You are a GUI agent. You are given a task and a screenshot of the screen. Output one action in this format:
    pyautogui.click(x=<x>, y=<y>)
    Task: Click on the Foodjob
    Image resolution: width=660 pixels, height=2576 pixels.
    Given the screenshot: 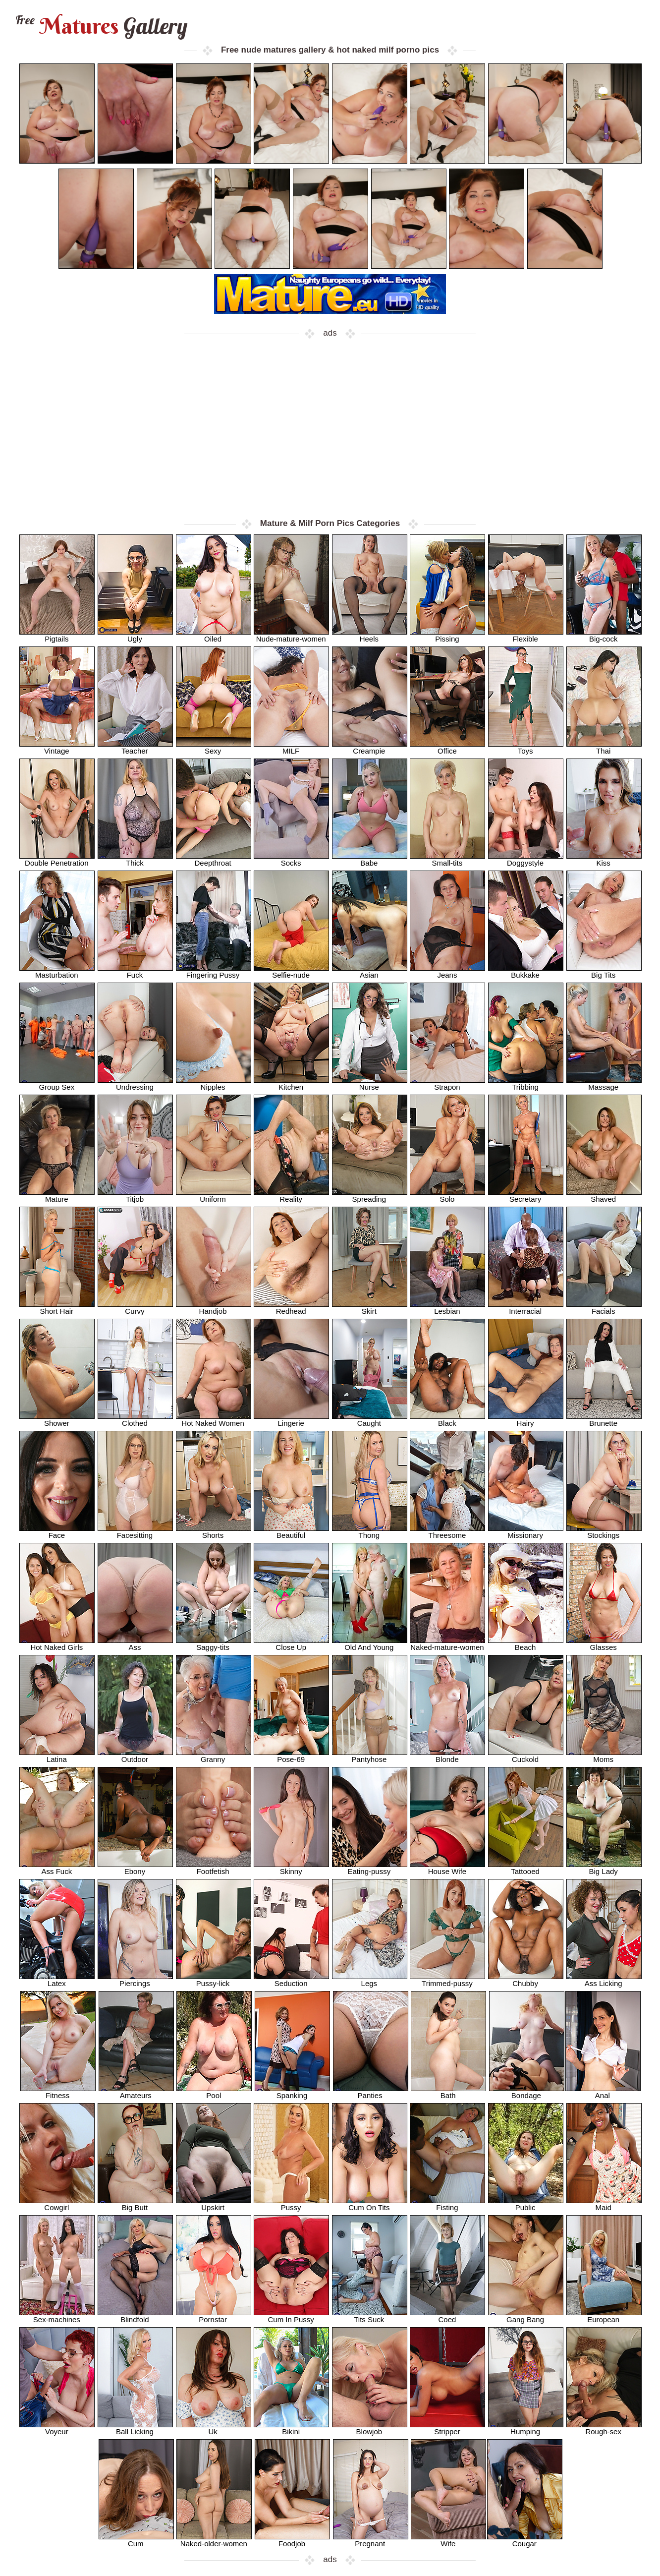 What is the action you would take?
    pyautogui.click(x=292, y=2540)
    